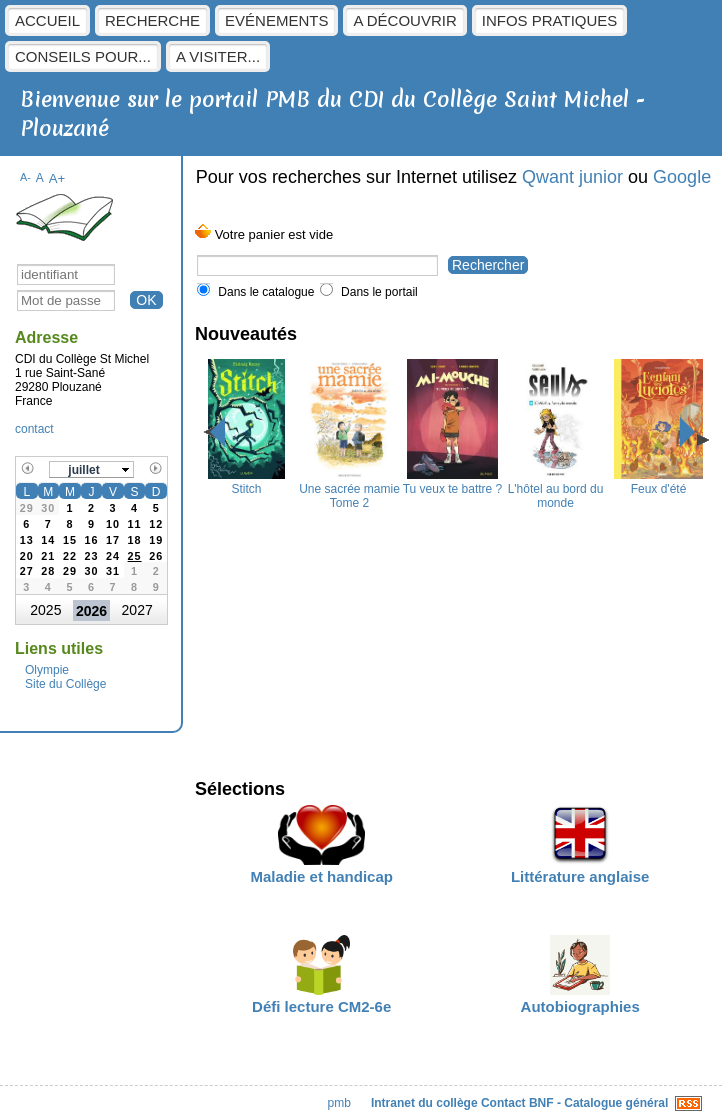 This screenshot has height=1120, width=722. Describe the element at coordinates (152, 20) in the screenshot. I see `Recherche` at that location.